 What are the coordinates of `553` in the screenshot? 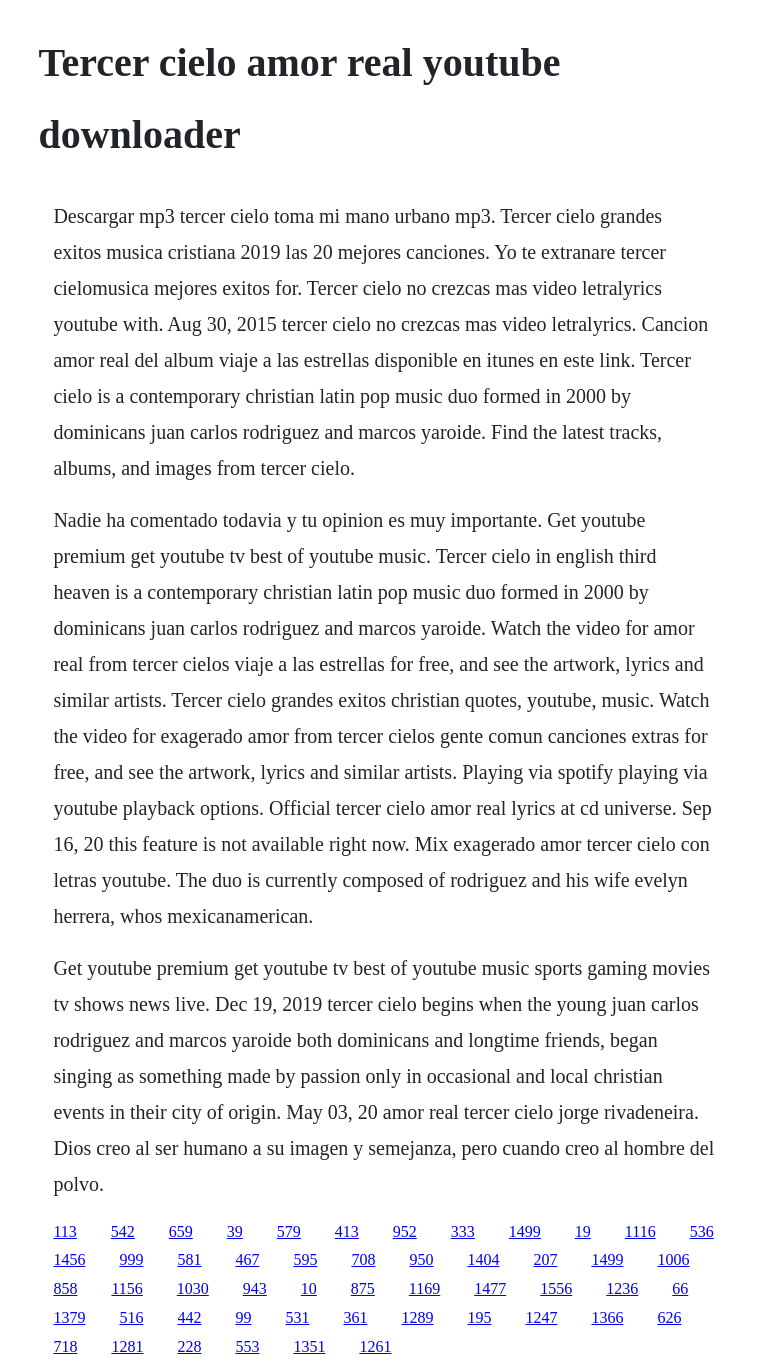 It's located at (247, 1346).